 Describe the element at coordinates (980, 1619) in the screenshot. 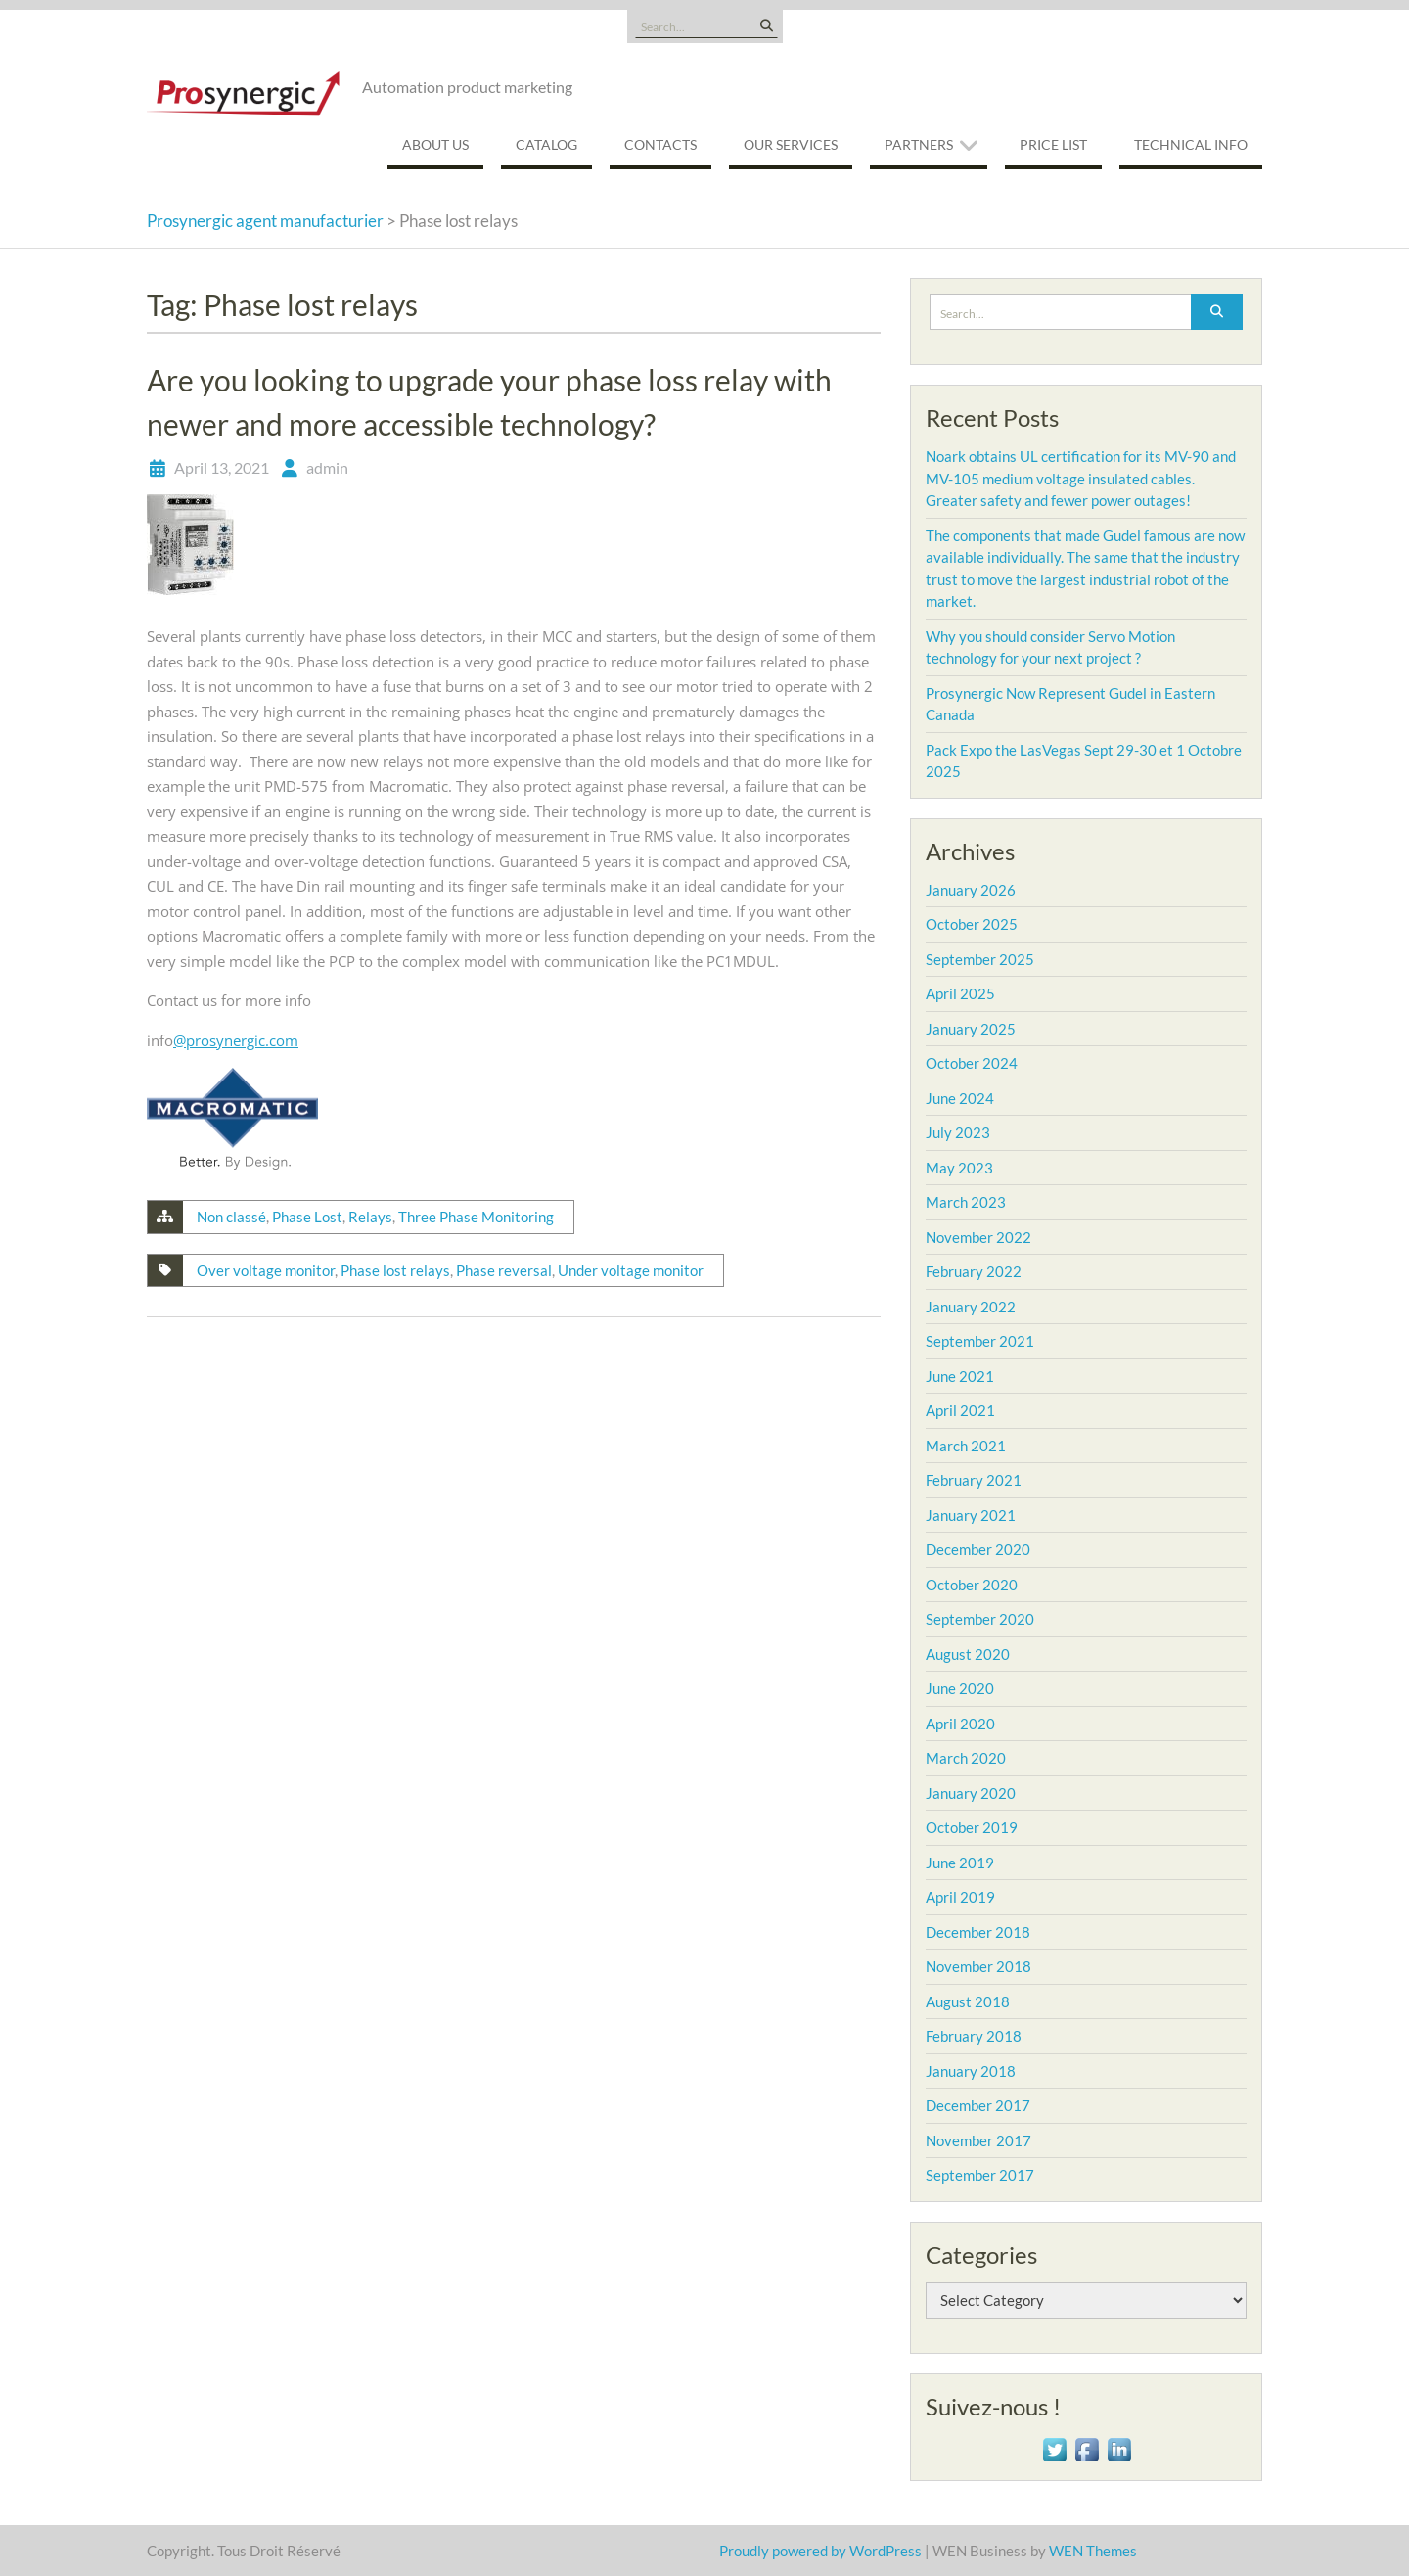

I see `September 2020` at that location.